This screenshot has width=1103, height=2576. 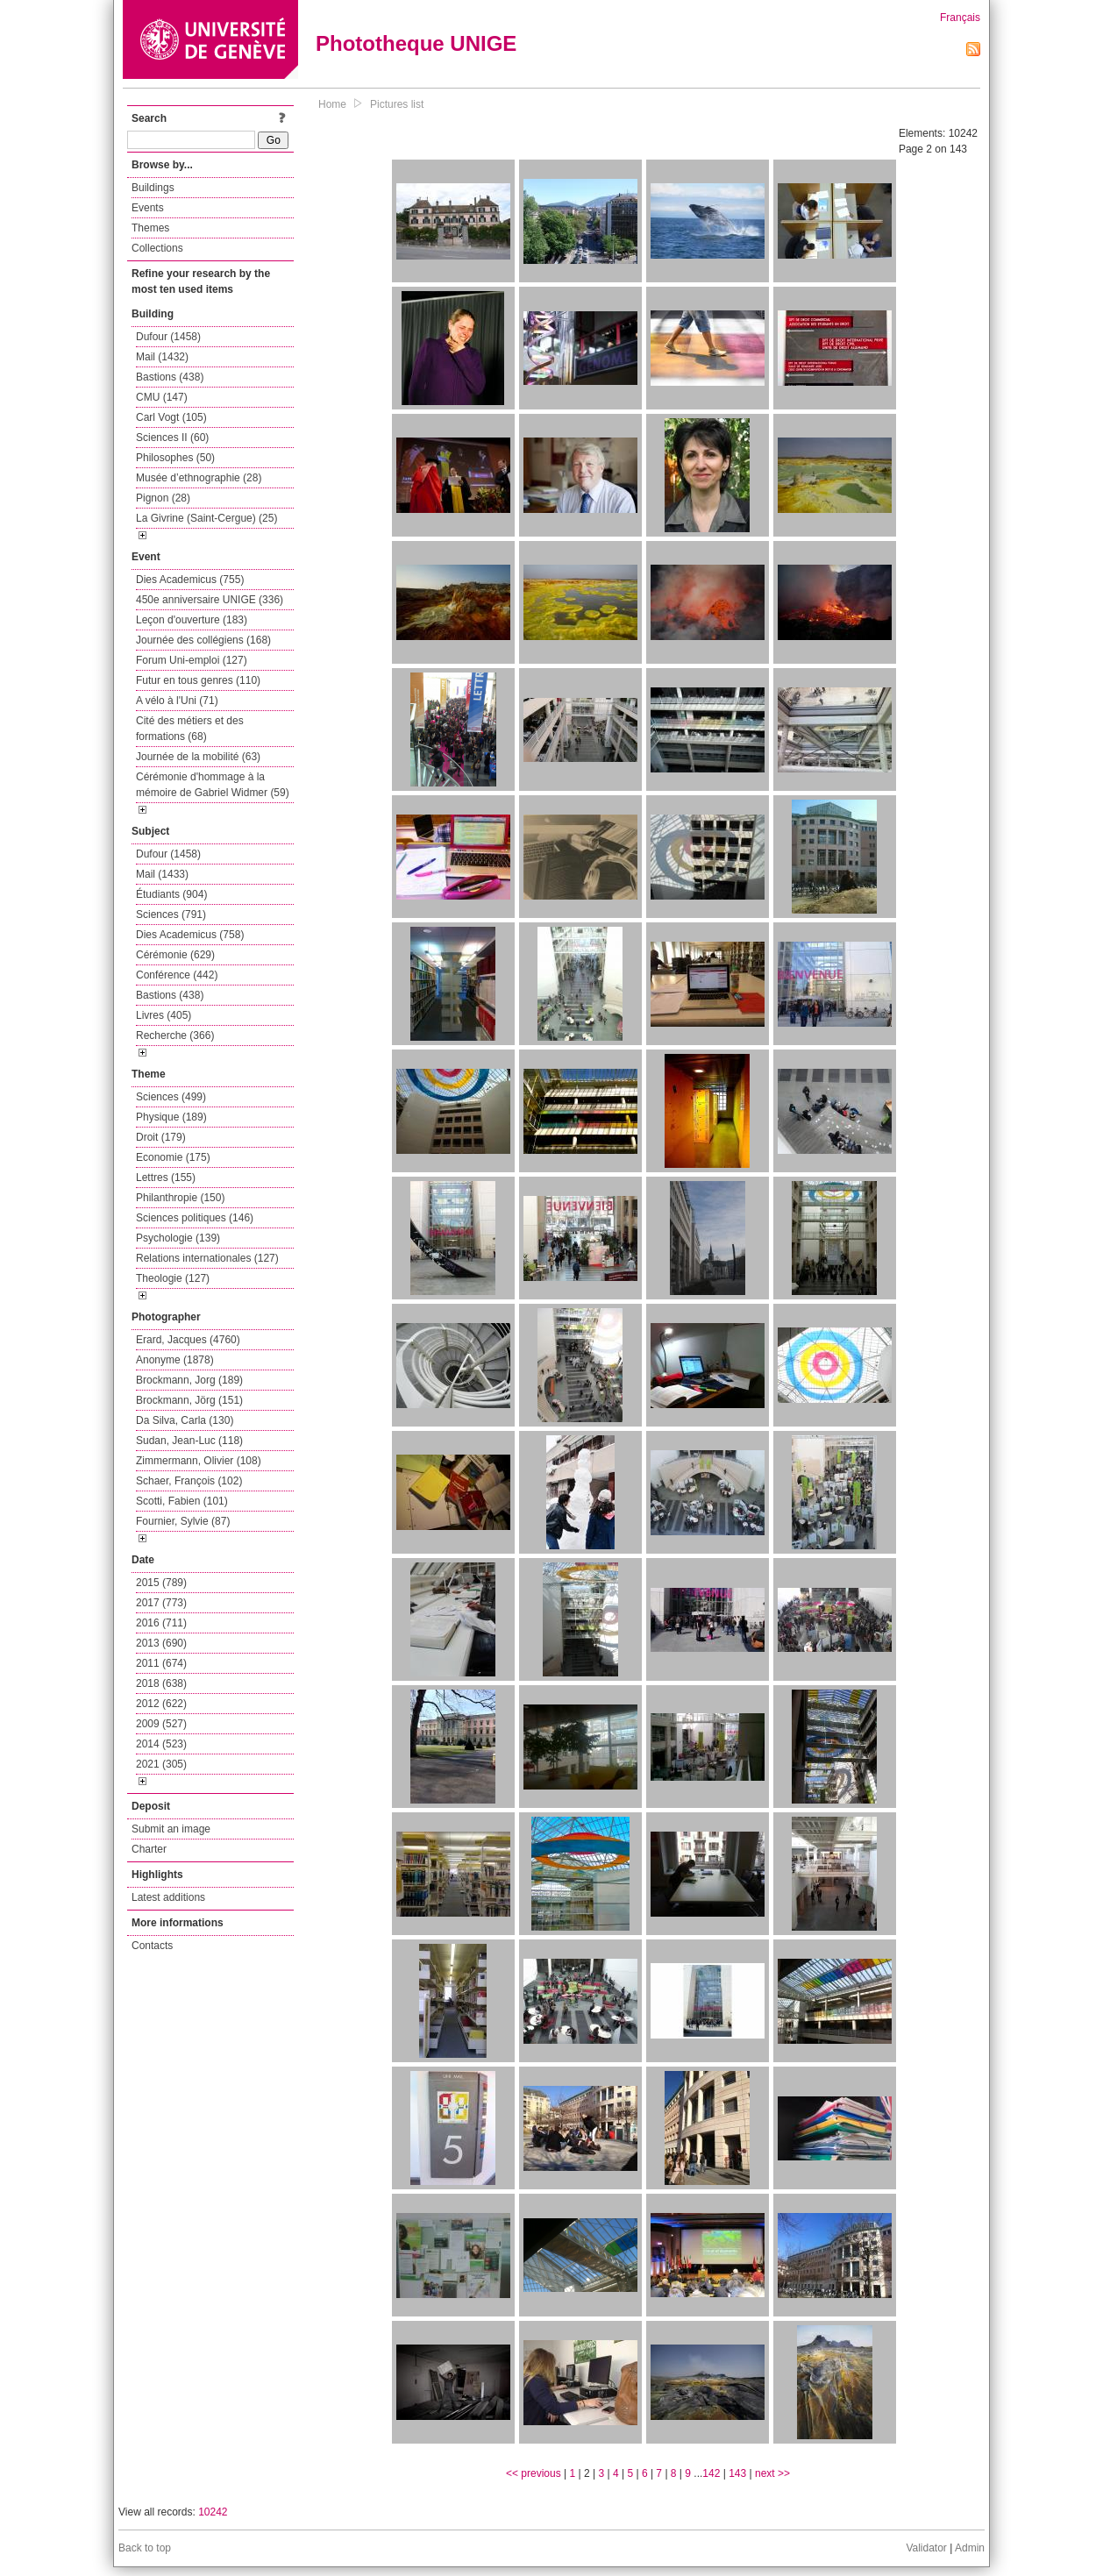 I want to click on Erard, Jacques (4760), so click(x=188, y=1340).